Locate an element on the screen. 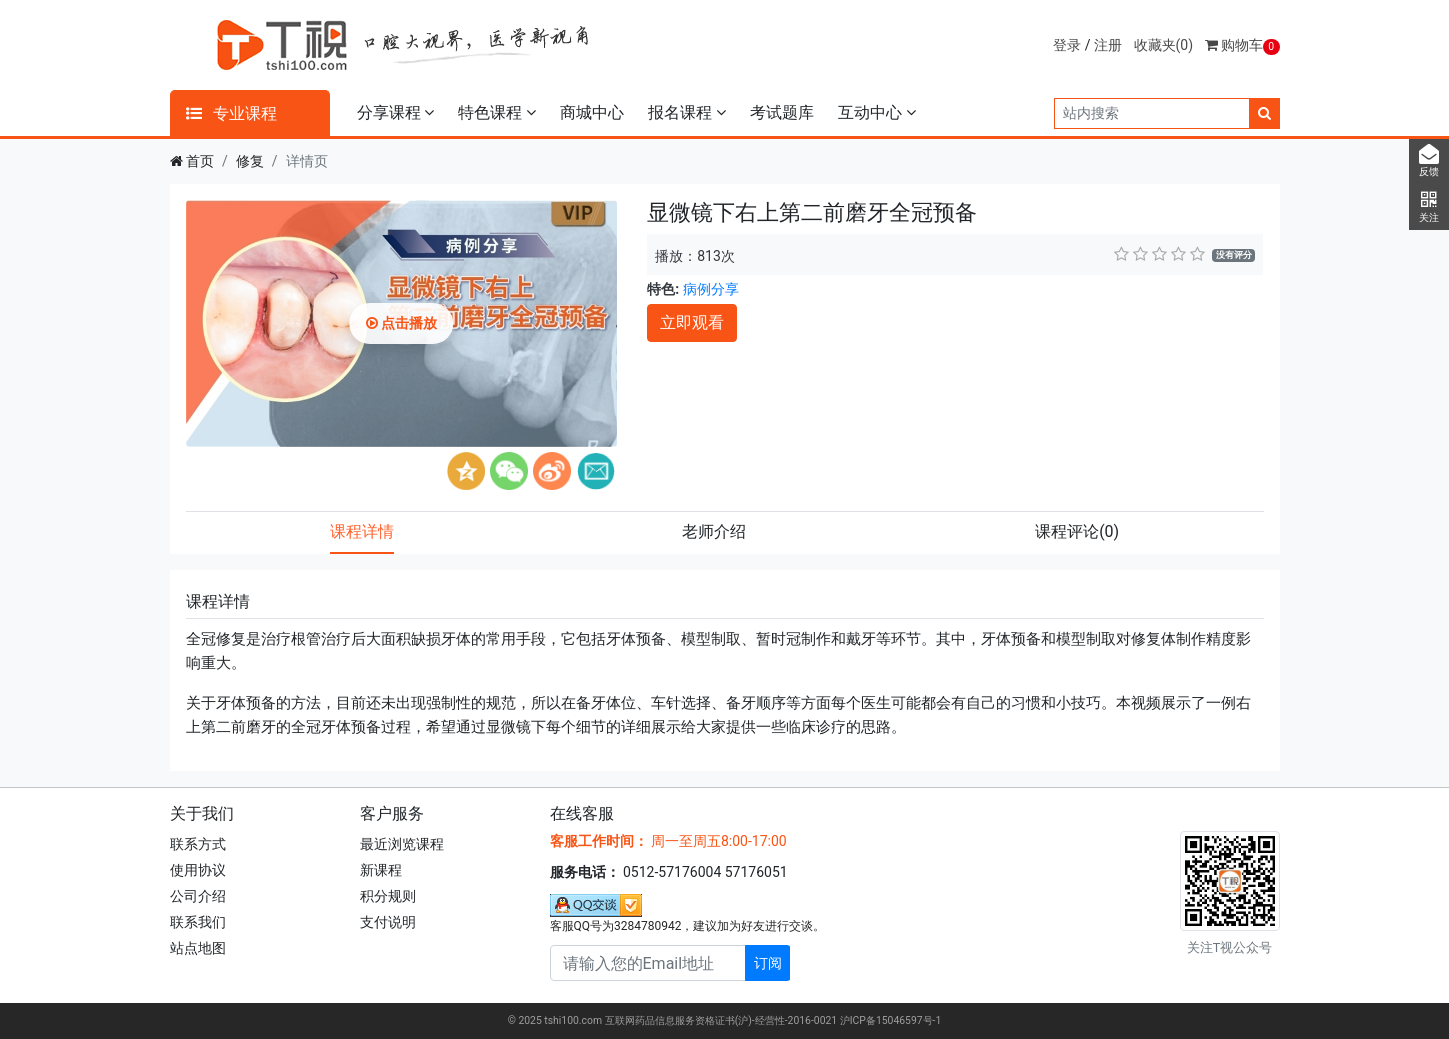 This screenshot has width=1449, height=1039. 最近浏览课程 is located at coordinates (402, 844).